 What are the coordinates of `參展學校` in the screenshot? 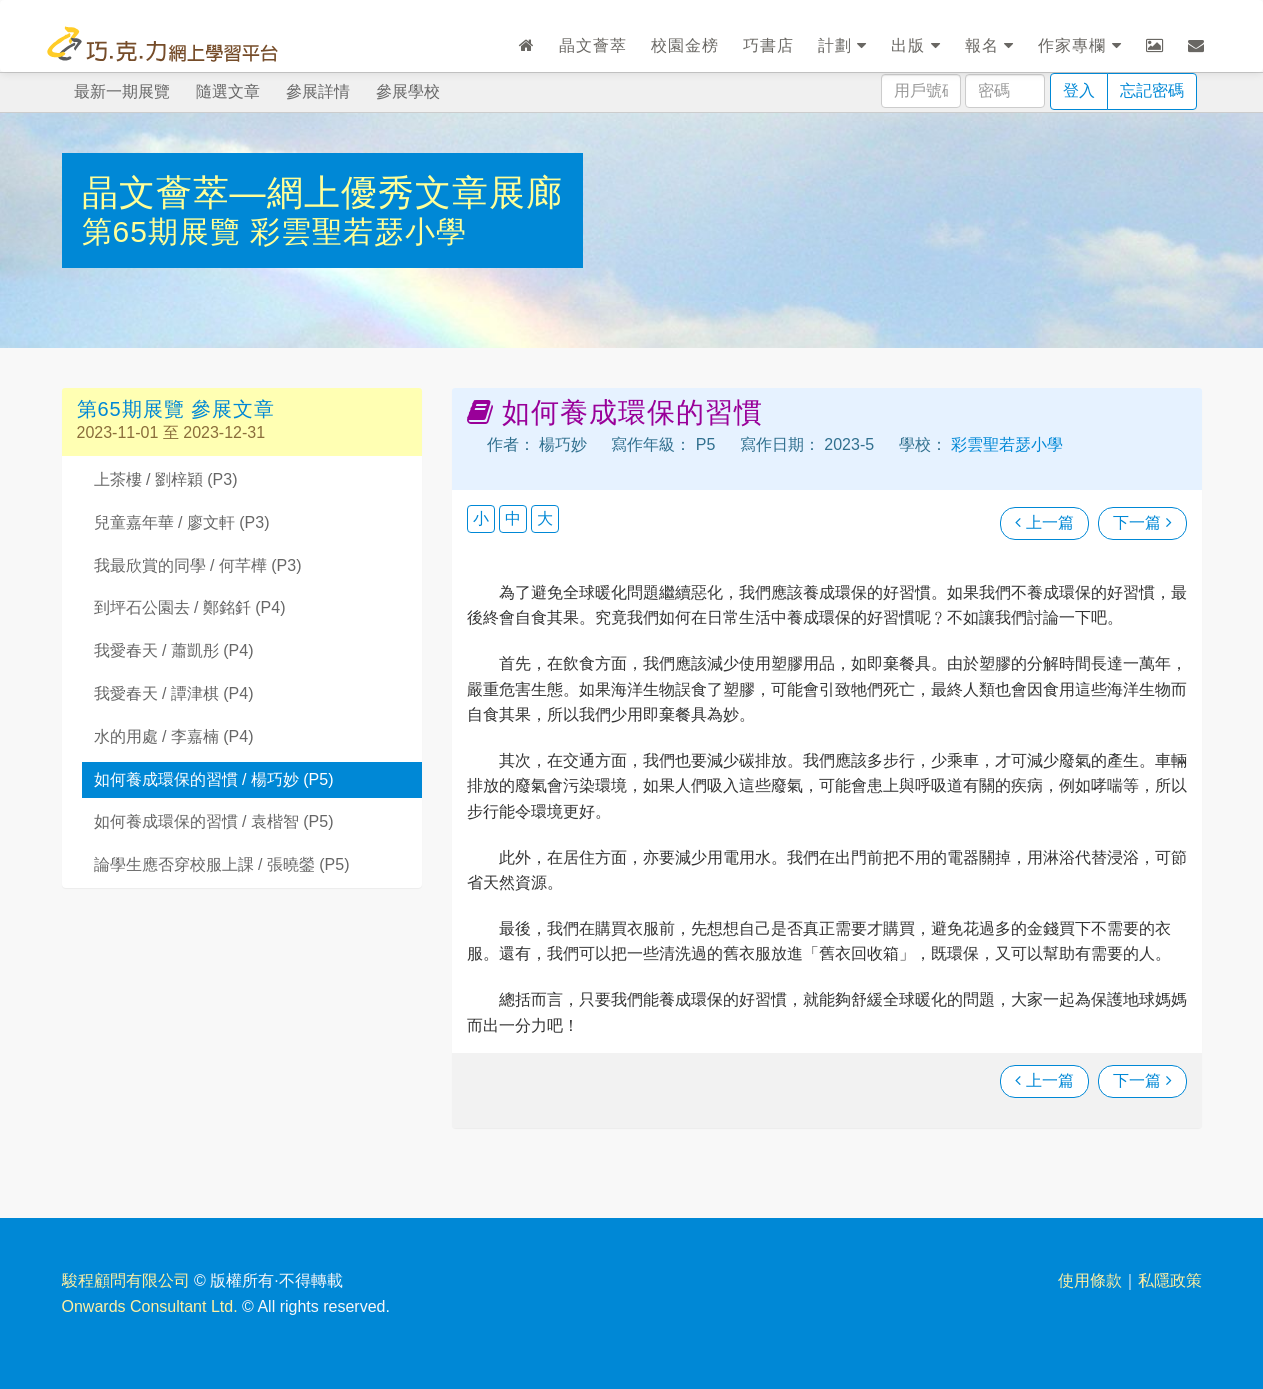 It's located at (408, 91).